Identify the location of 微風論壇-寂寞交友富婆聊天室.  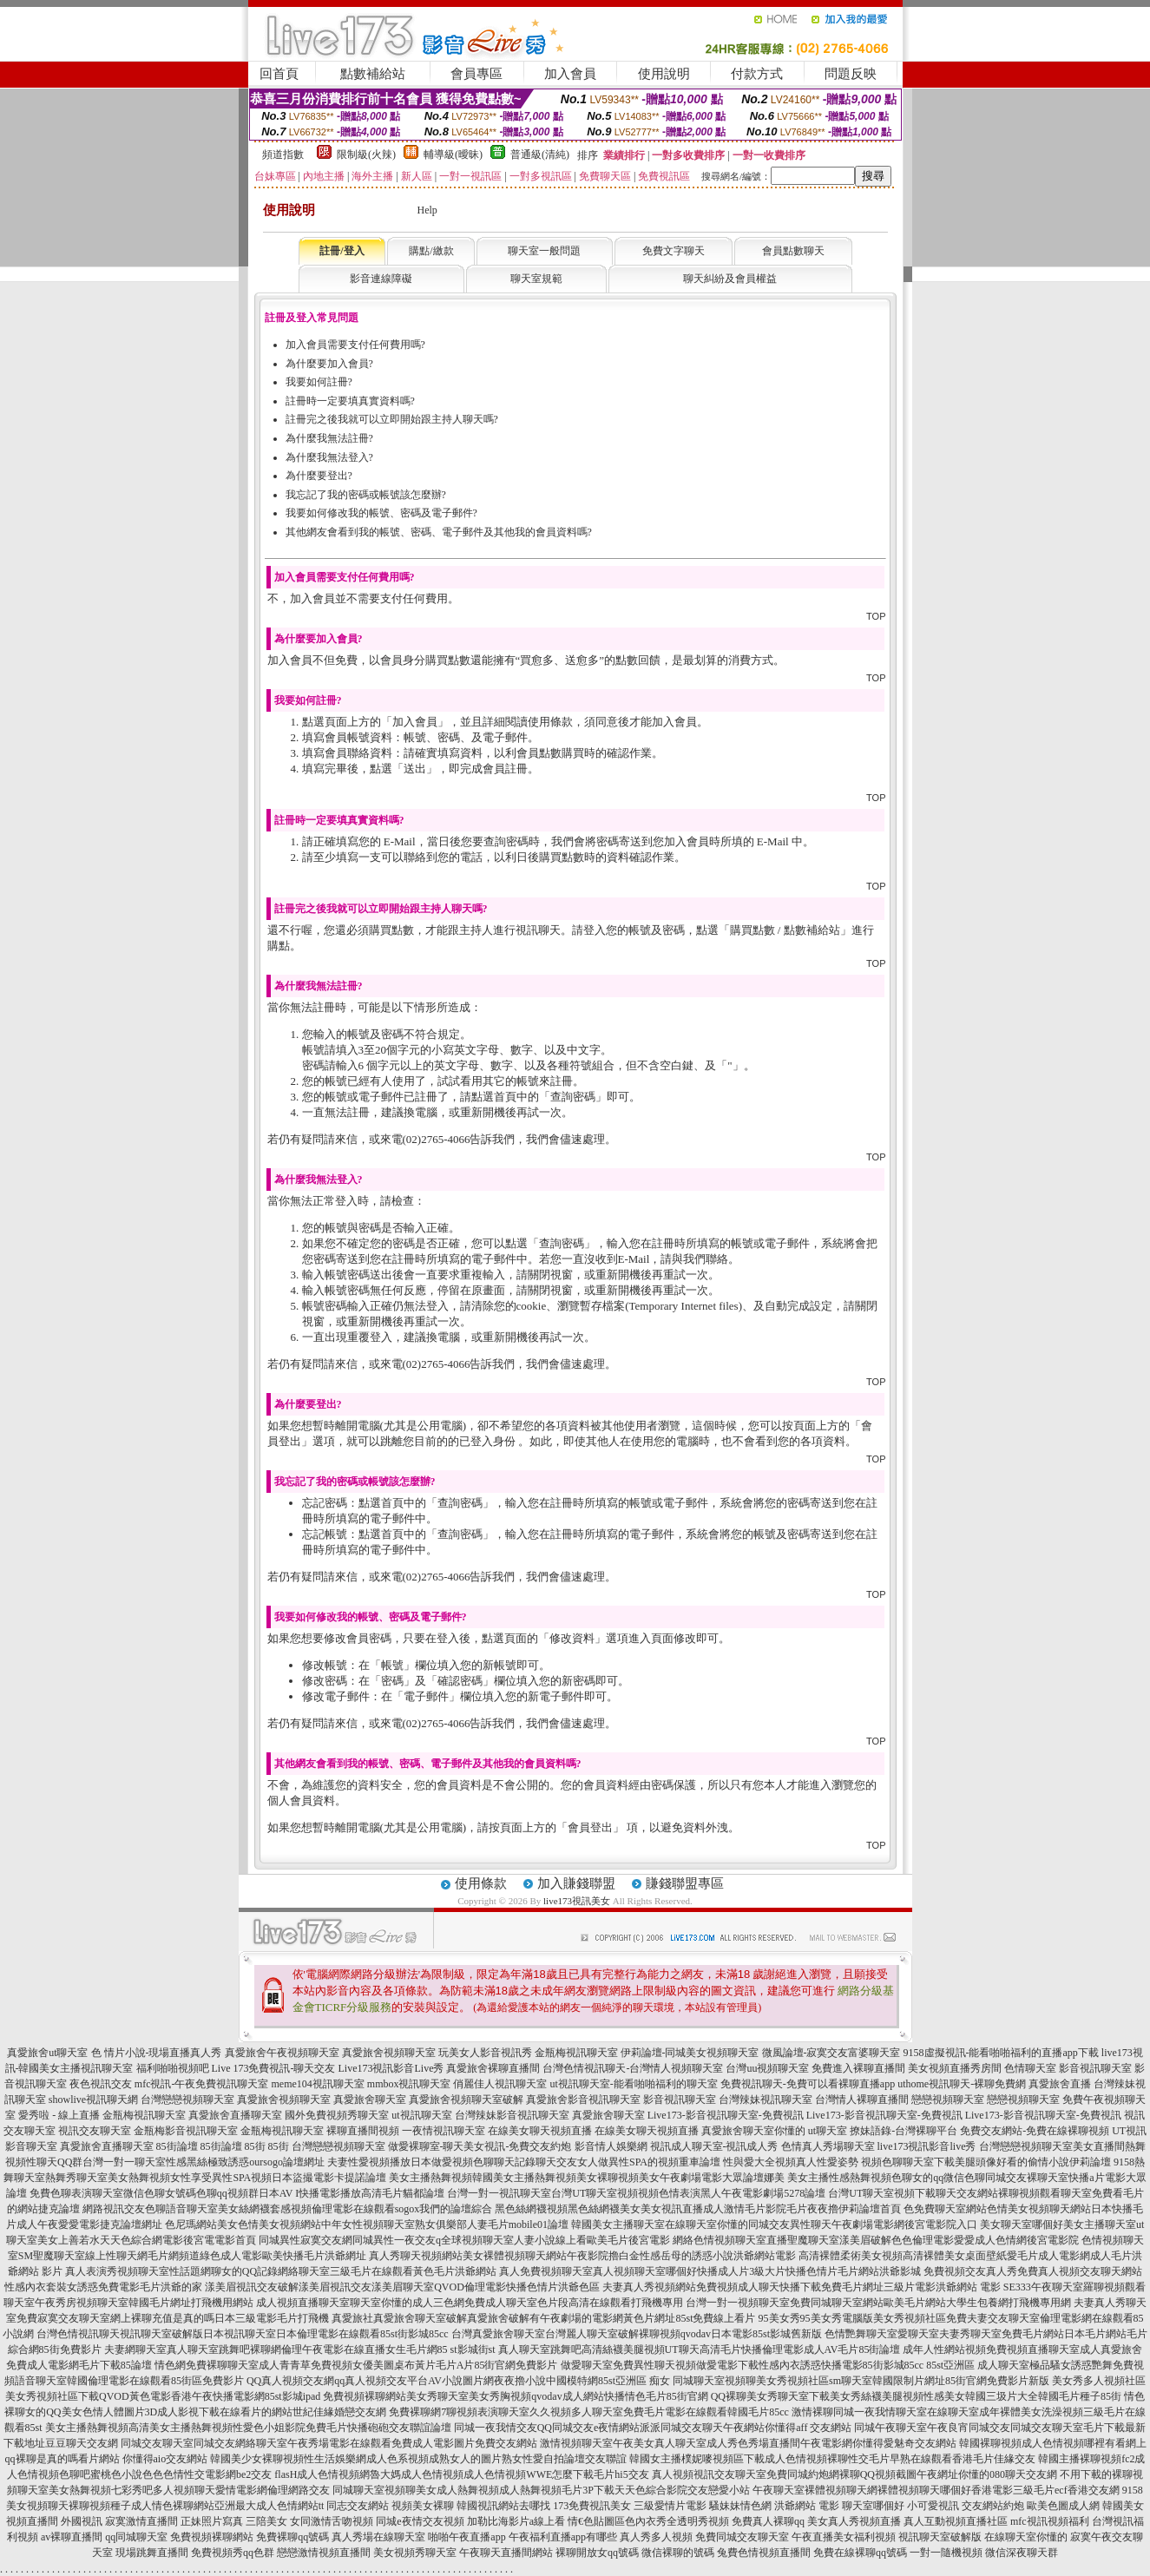
(831, 2053).